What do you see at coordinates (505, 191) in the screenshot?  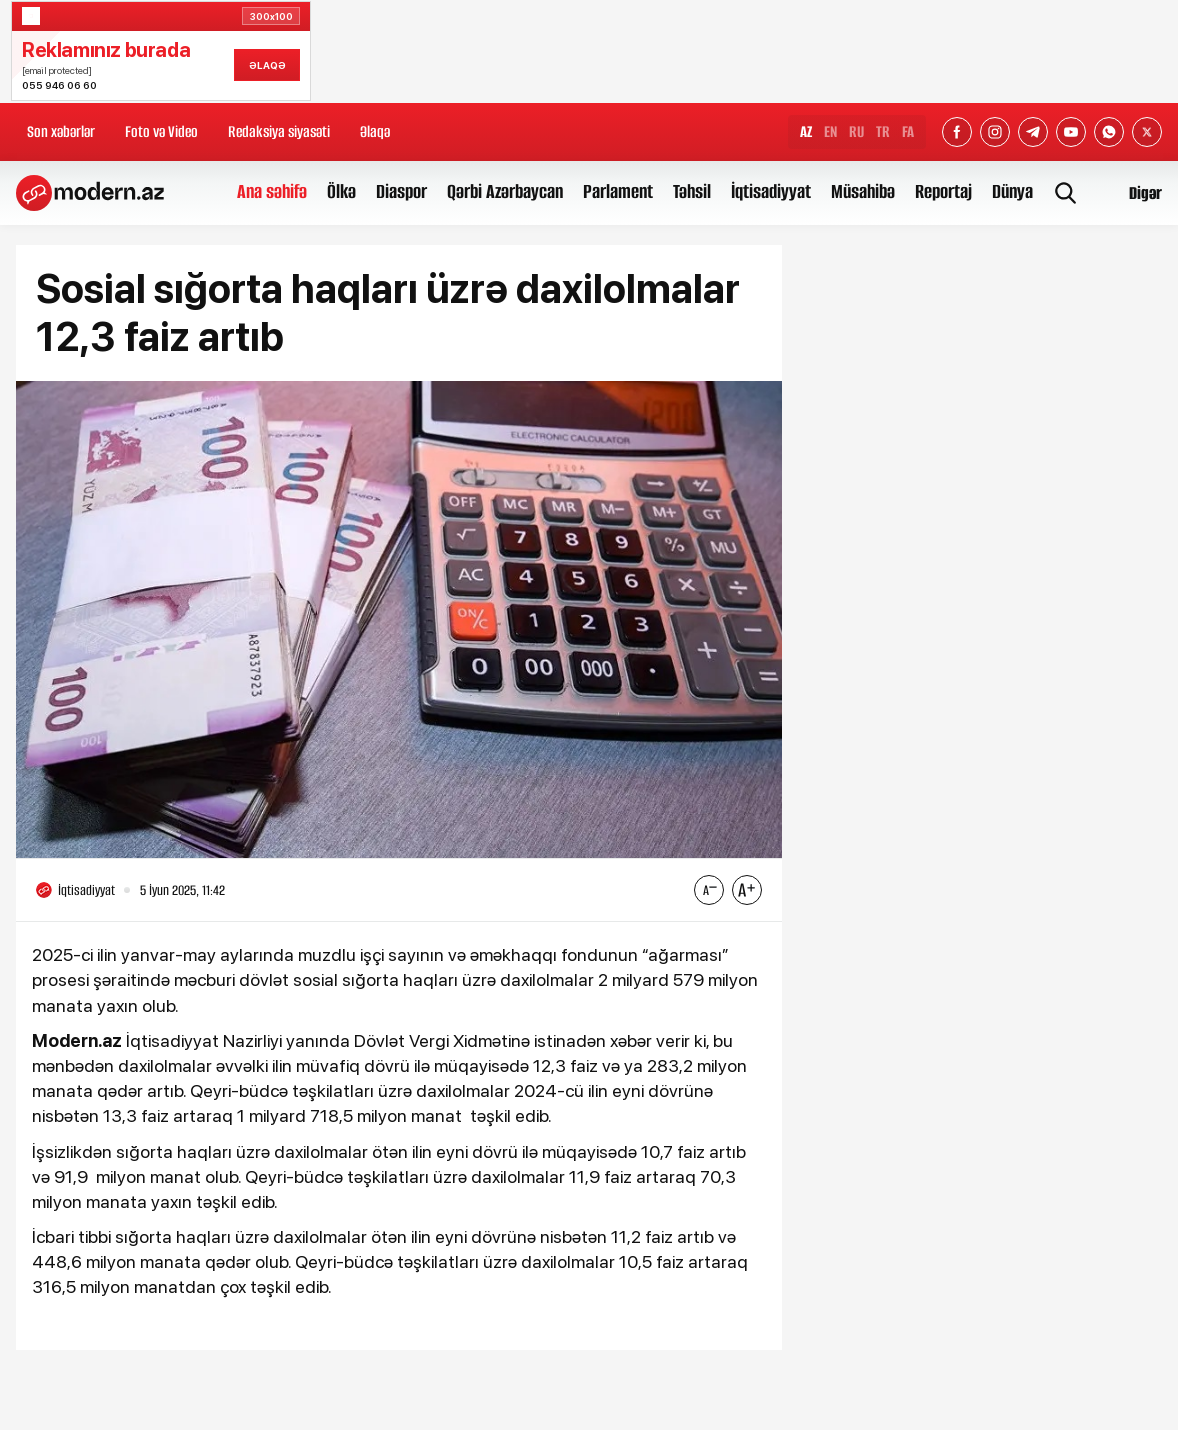 I see `Qərbi Azərbaycan` at bounding box center [505, 191].